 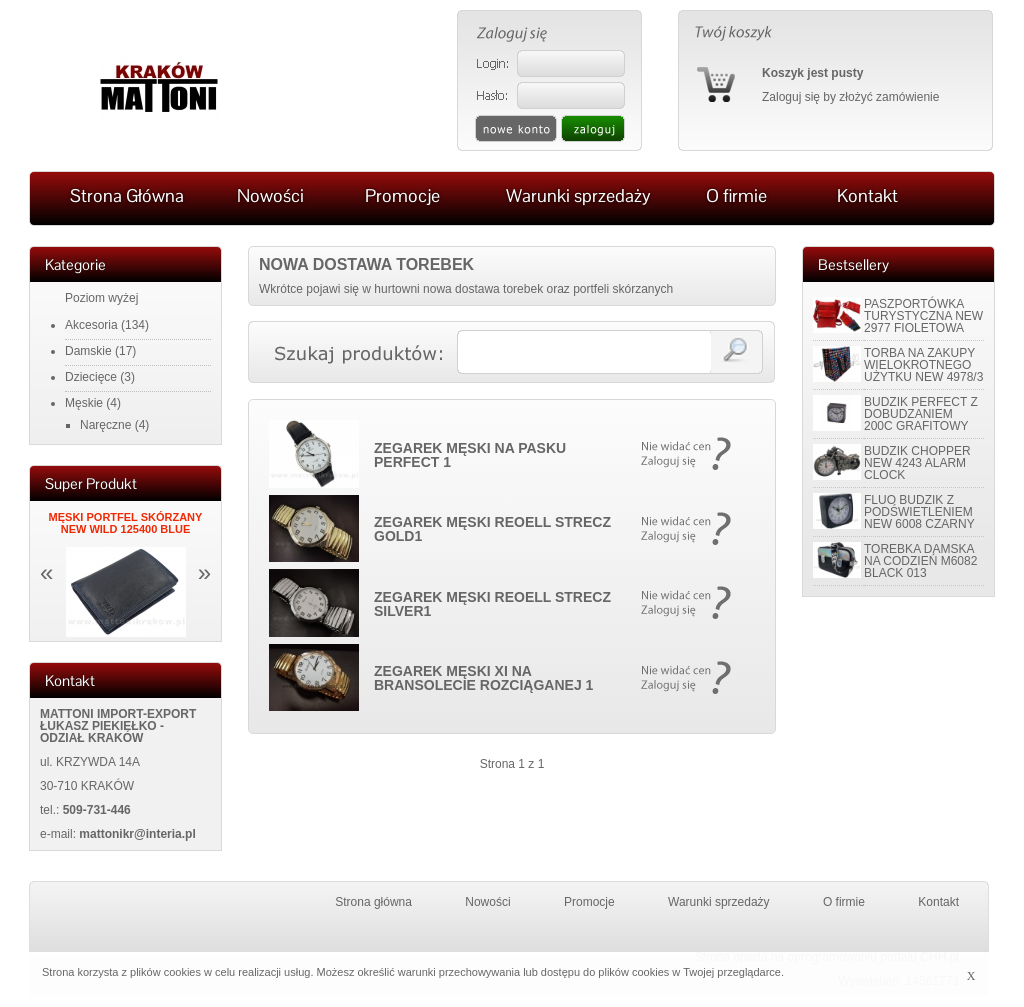 I want to click on Naręczne, so click(x=105, y=425).